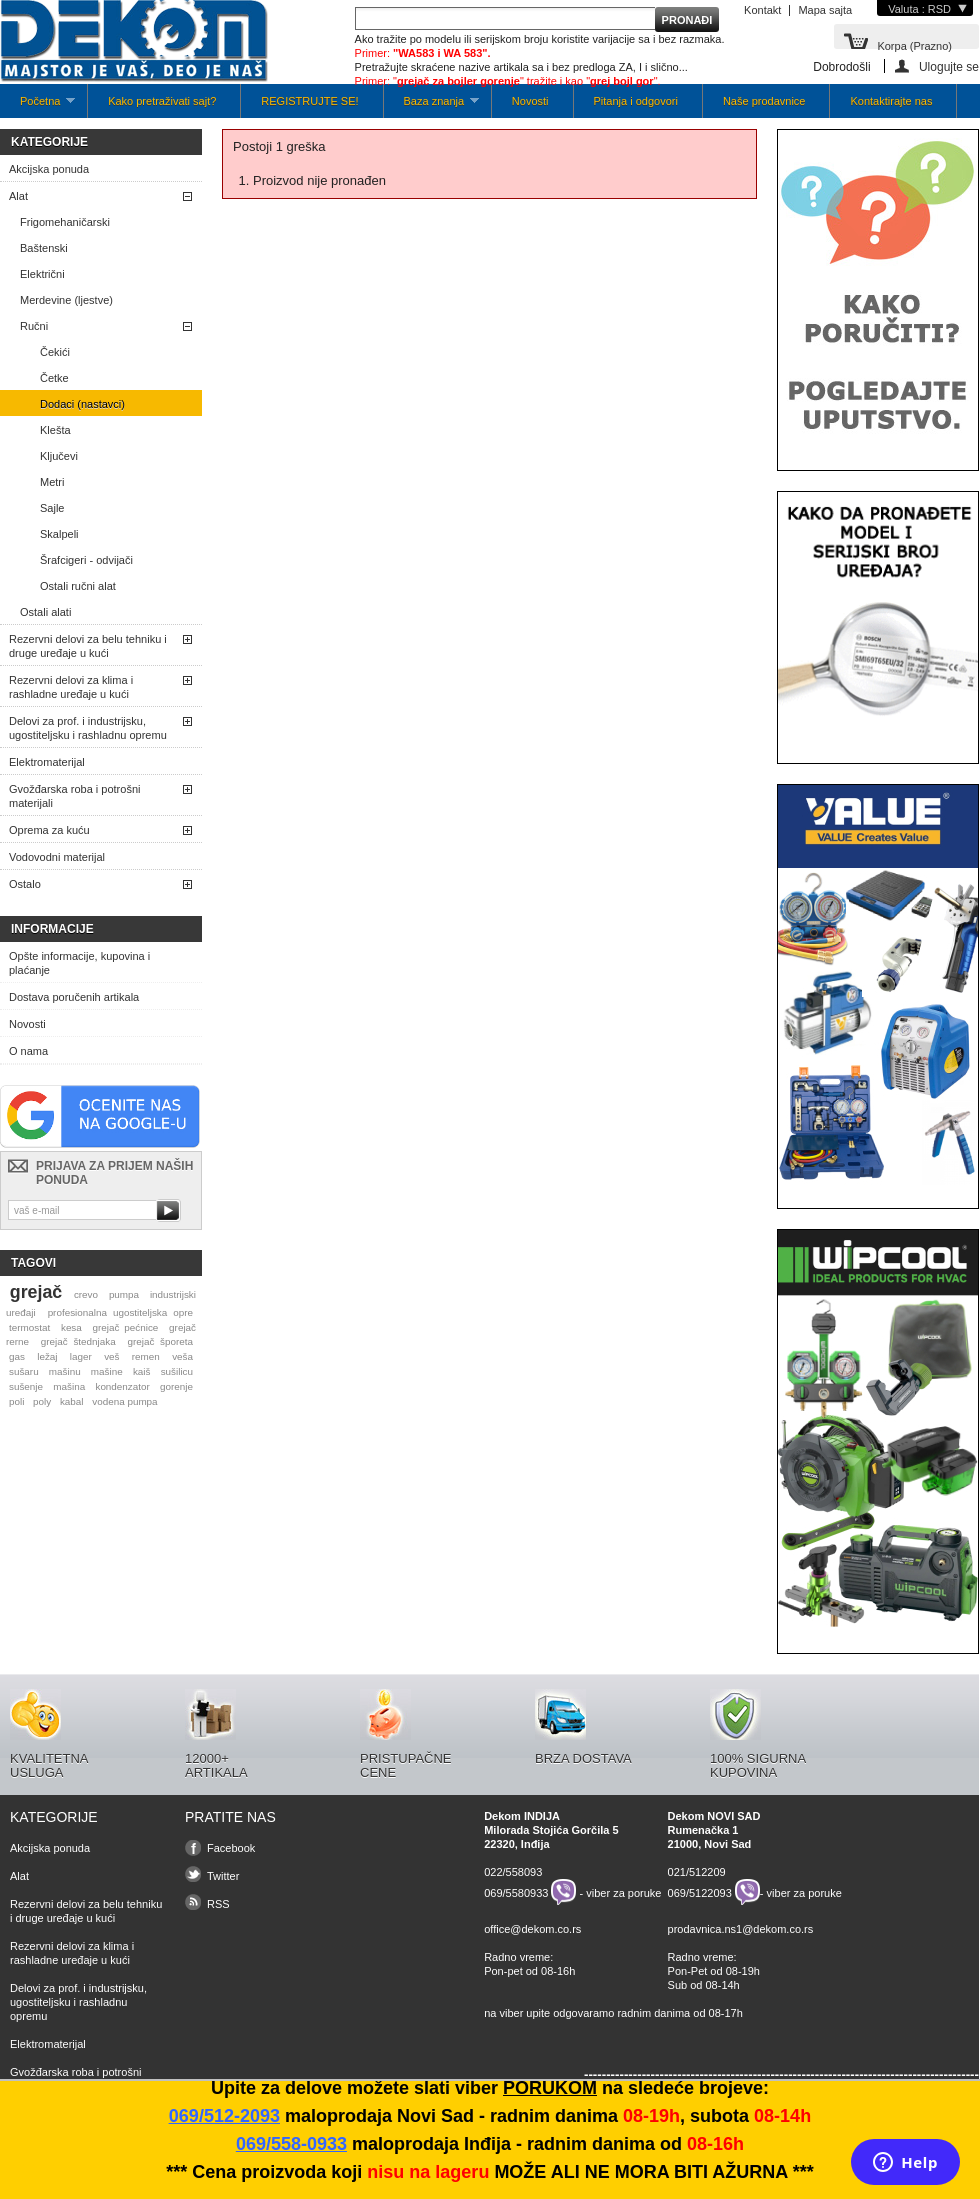  What do you see at coordinates (124, 1401) in the screenshot?
I see `vodena pumpa` at bounding box center [124, 1401].